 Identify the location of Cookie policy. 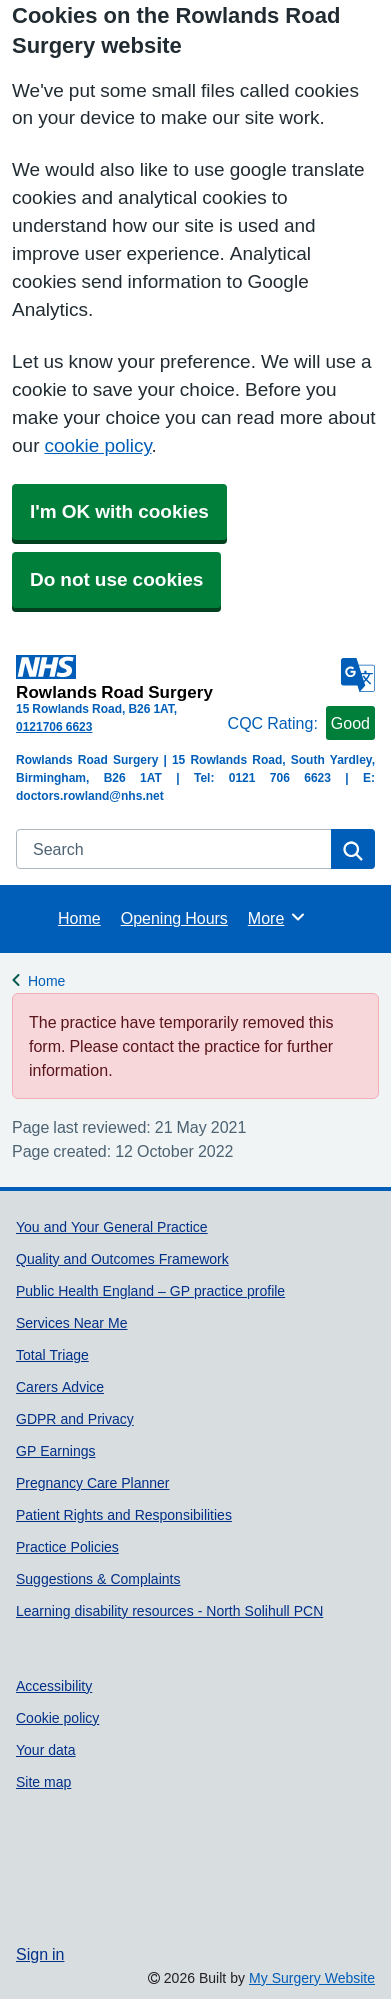
(57, 1718).